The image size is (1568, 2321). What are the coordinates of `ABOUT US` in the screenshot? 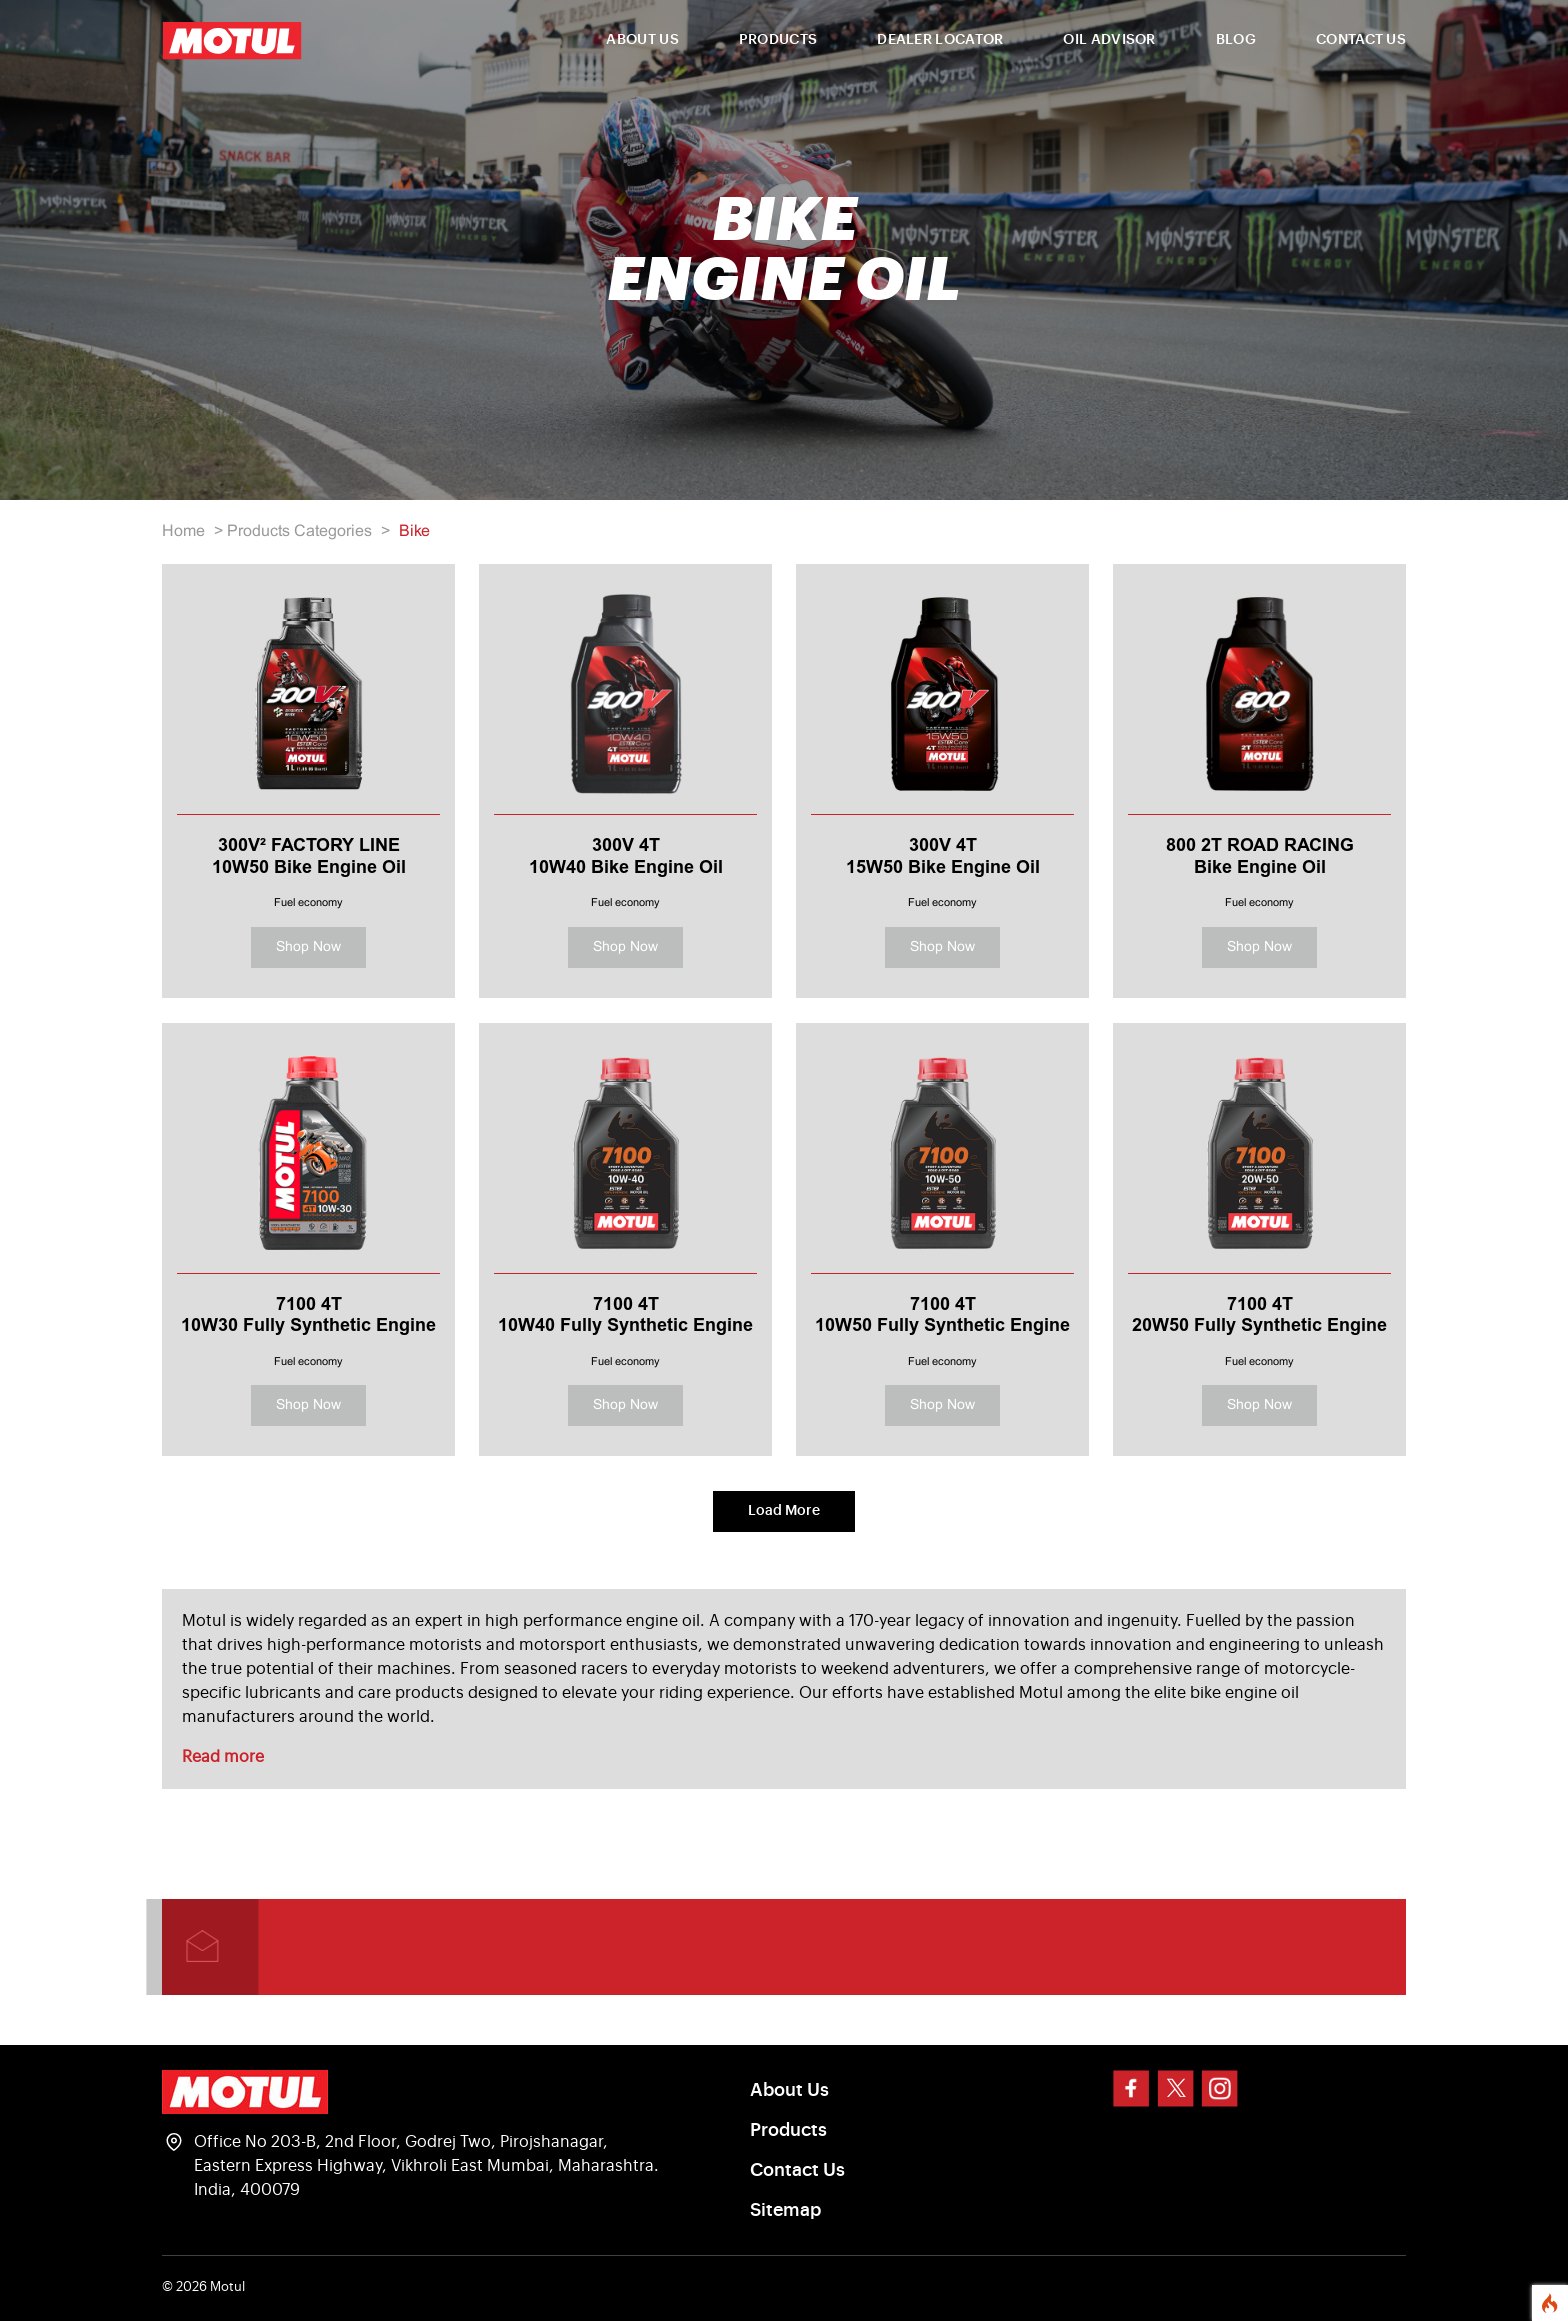 It's located at (642, 40).